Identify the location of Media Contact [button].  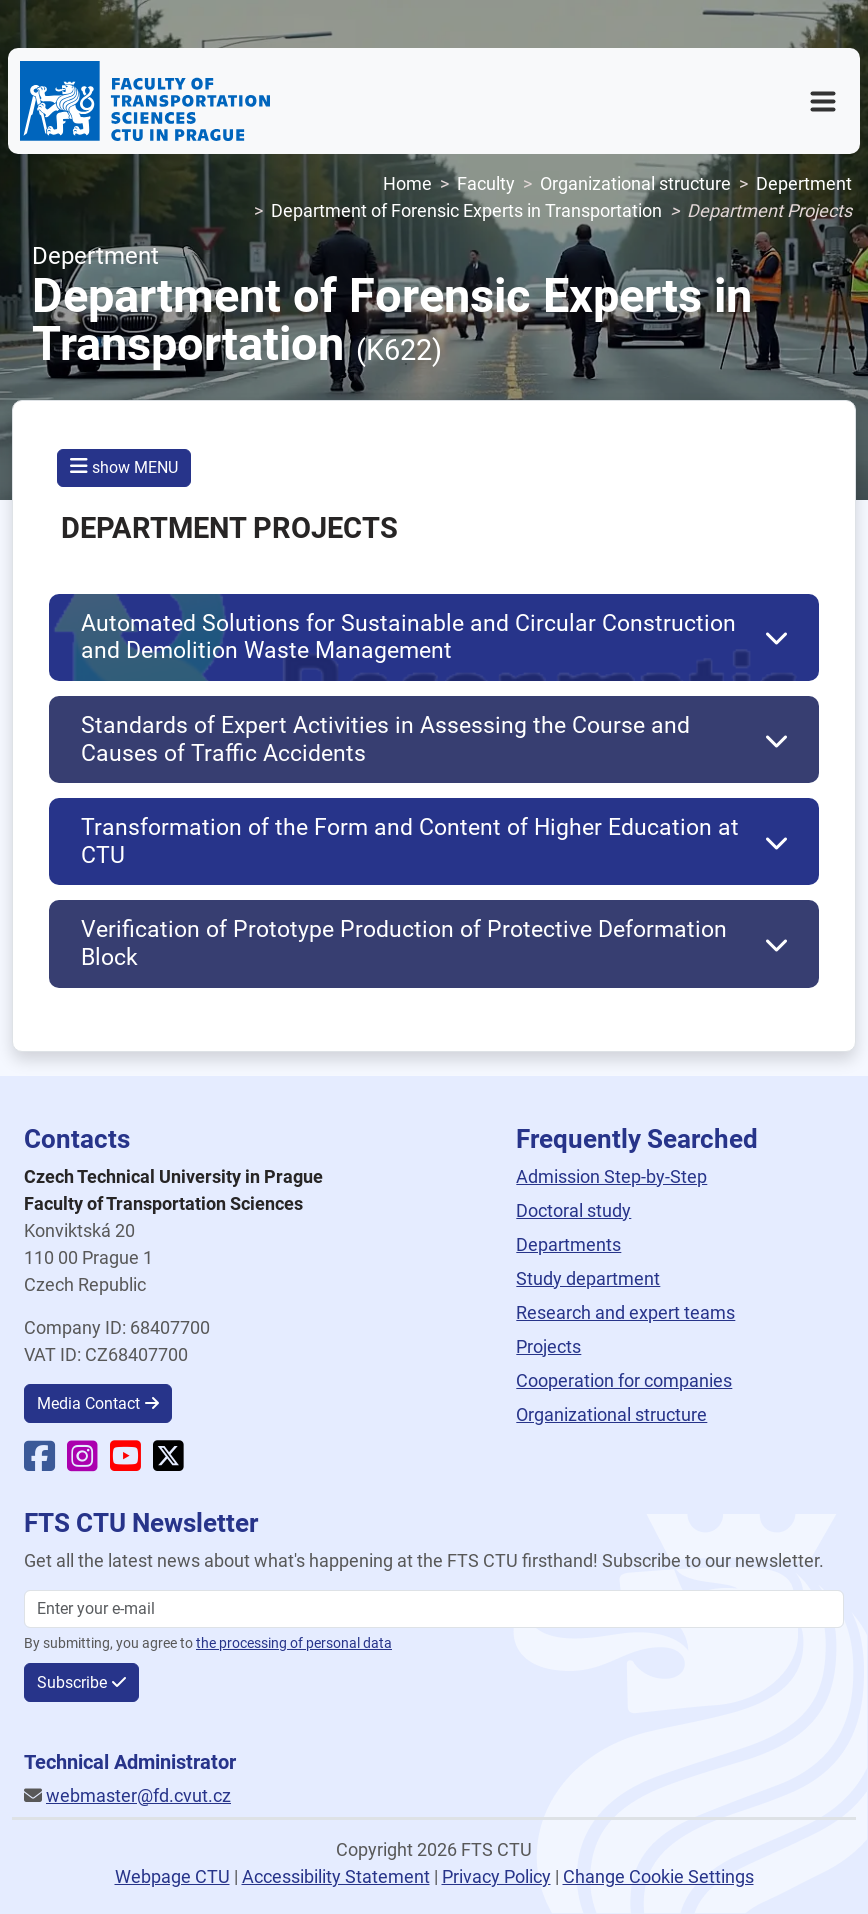
(88, 1403).